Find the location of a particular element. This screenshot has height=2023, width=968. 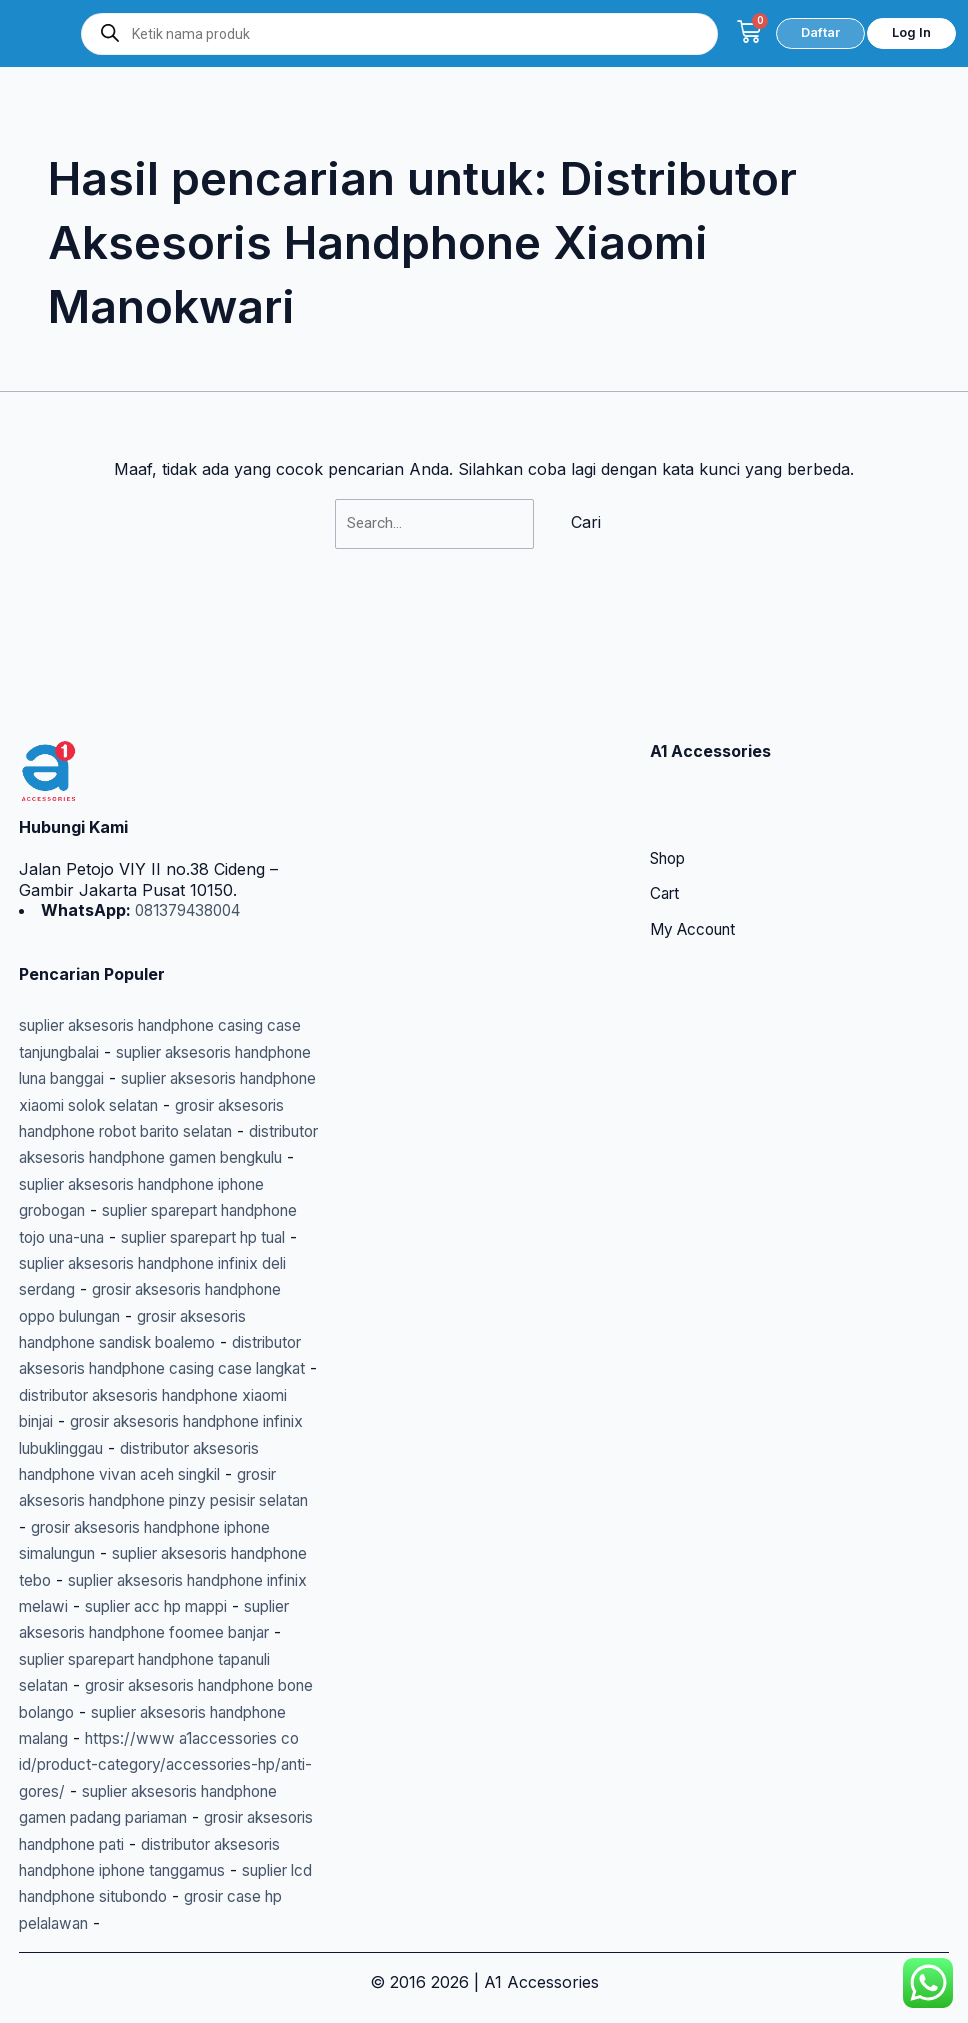

suplier acc hp mappi is located at coordinates (167, 1580).